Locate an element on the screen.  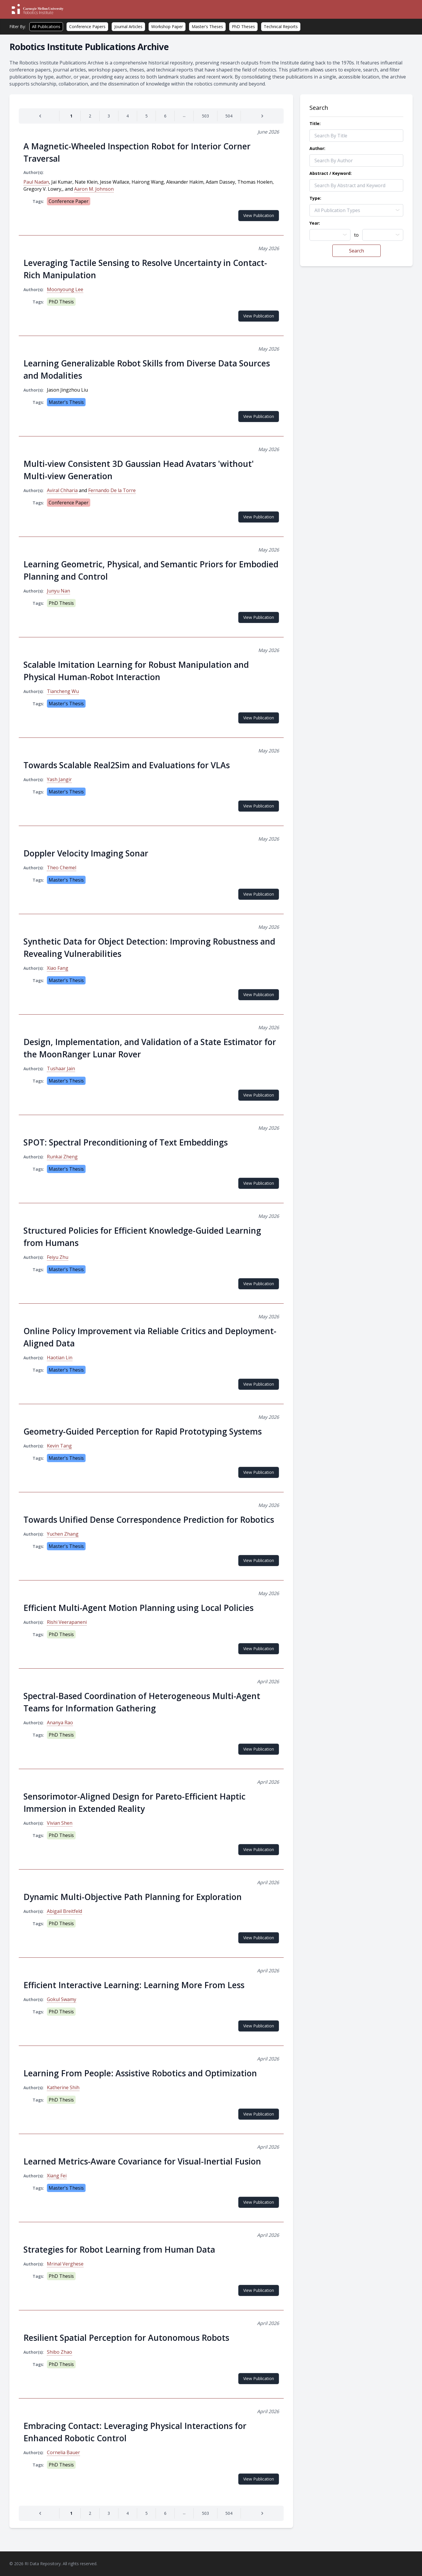
Abigail Breitfeld is located at coordinates (64, 1911).